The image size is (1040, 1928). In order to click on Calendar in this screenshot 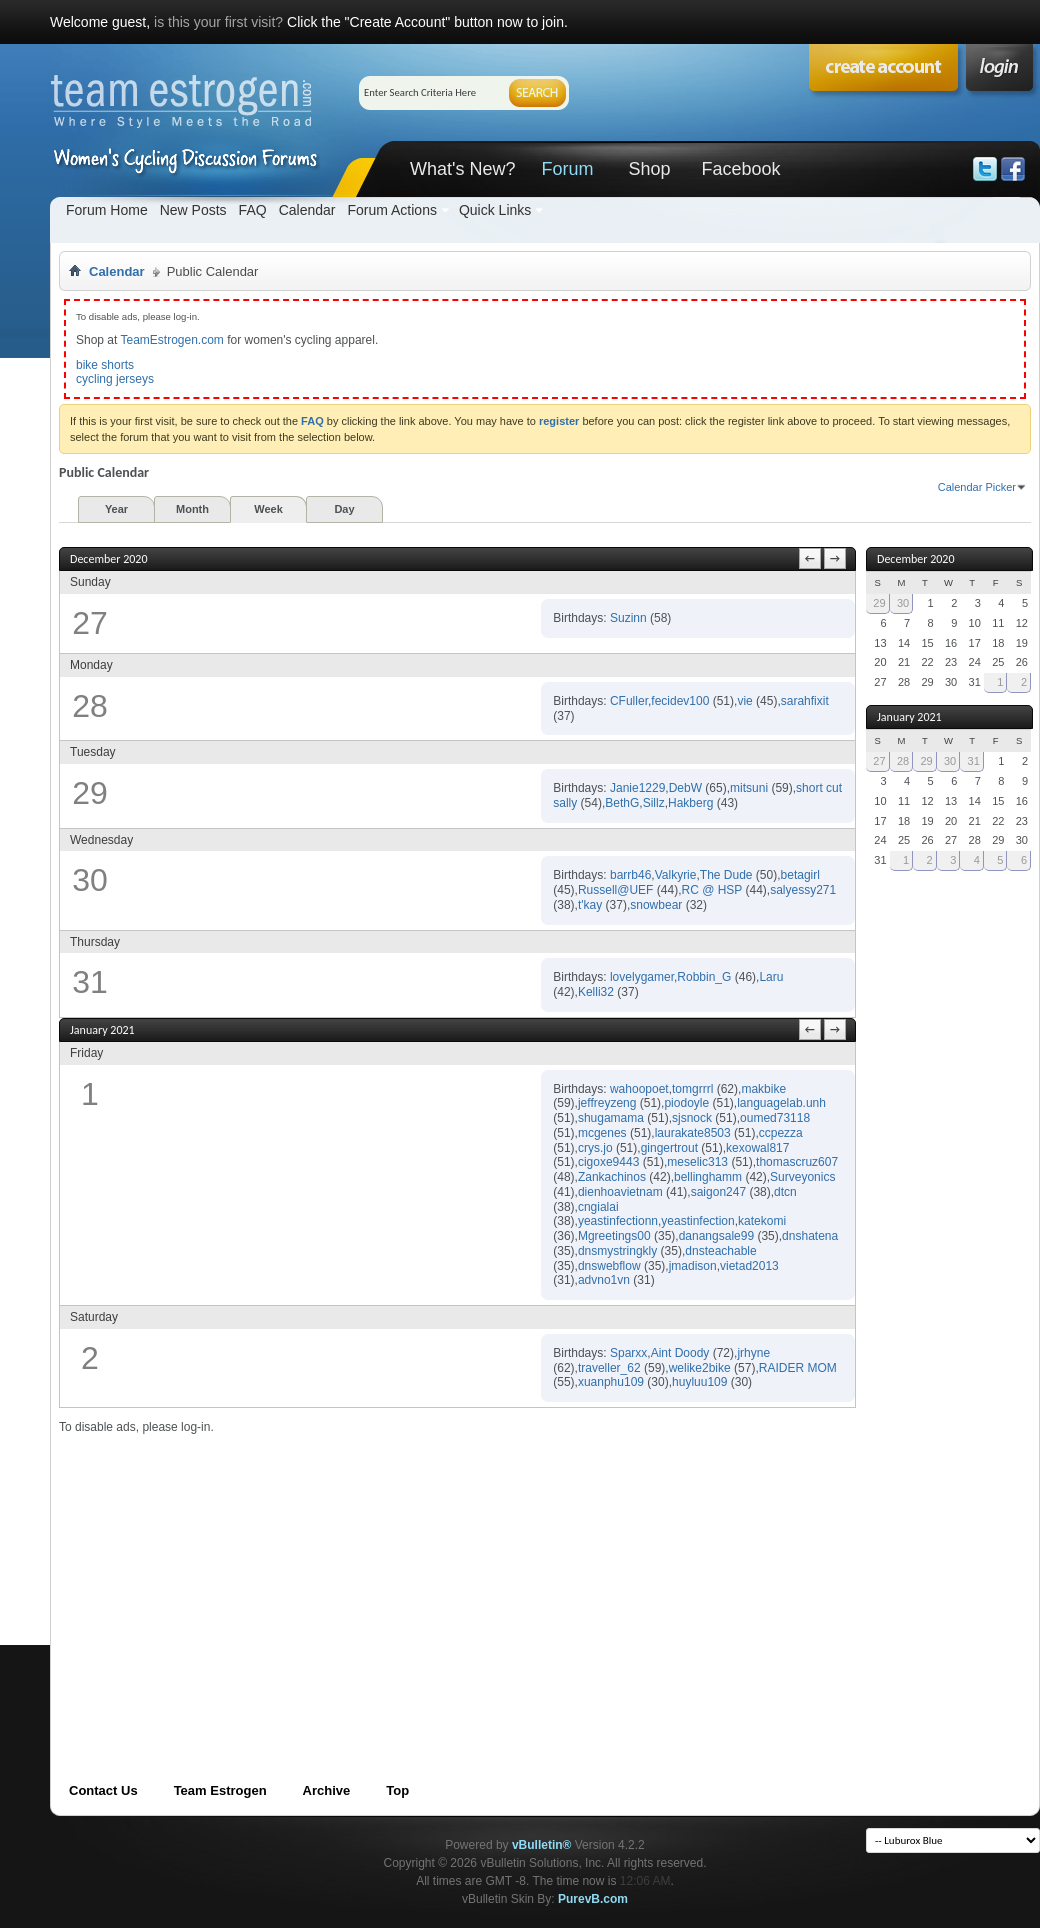, I will do `click(307, 210)`.